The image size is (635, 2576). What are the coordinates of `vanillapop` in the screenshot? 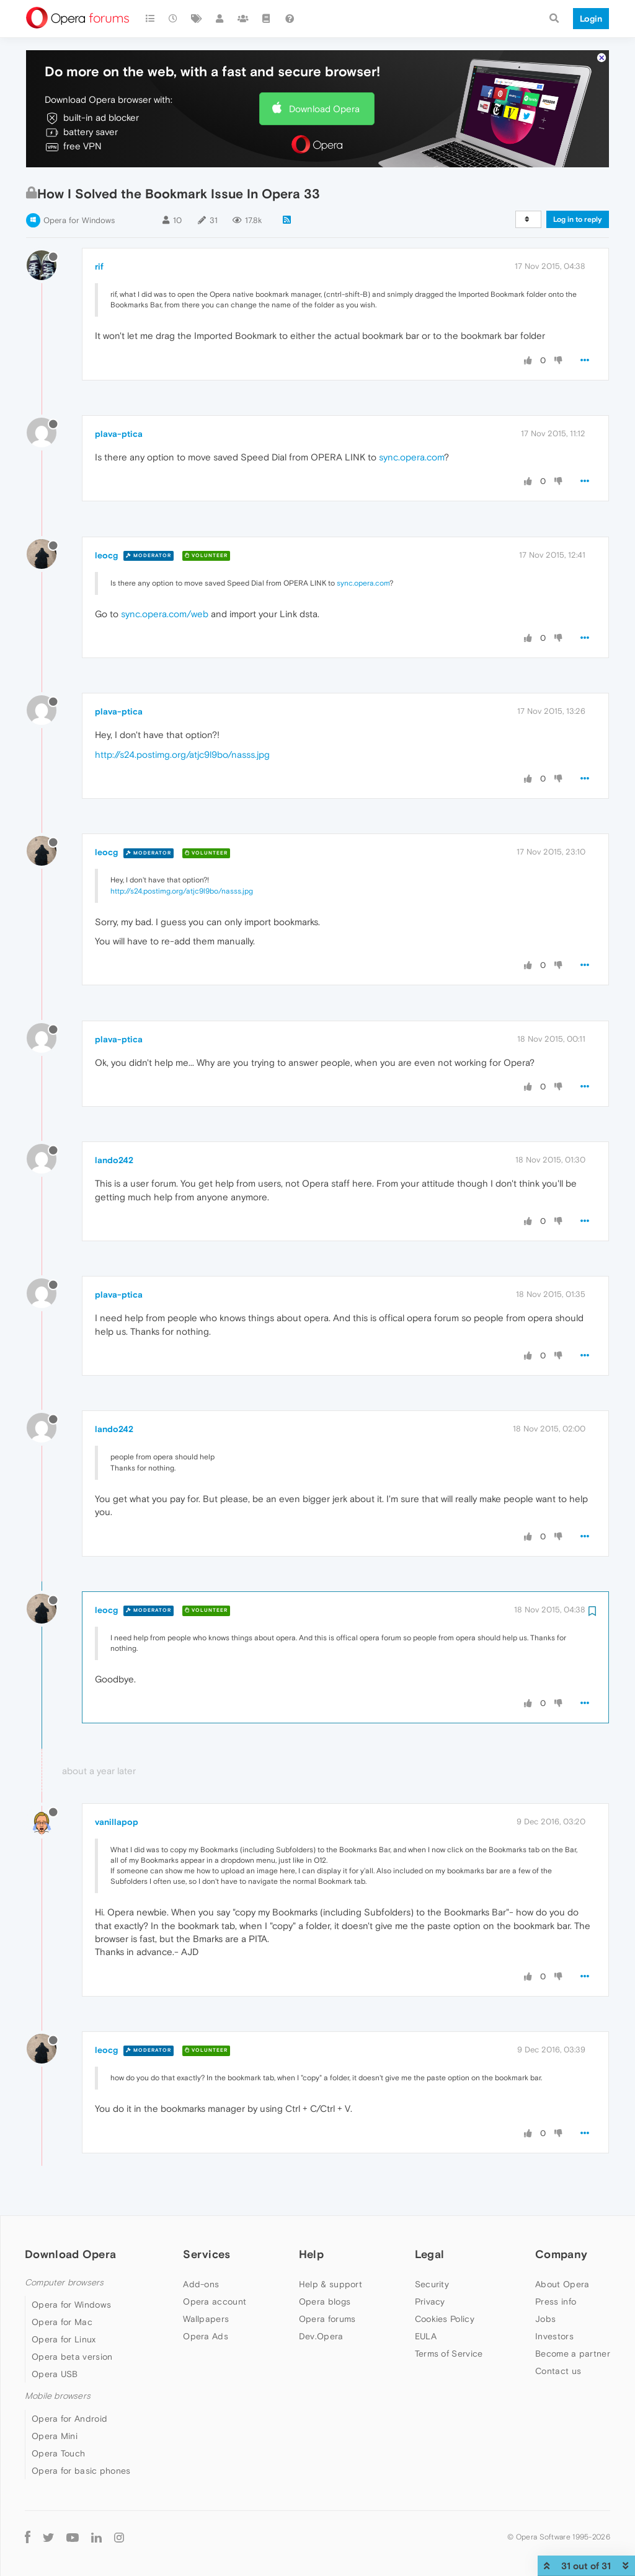 It's located at (116, 1822).